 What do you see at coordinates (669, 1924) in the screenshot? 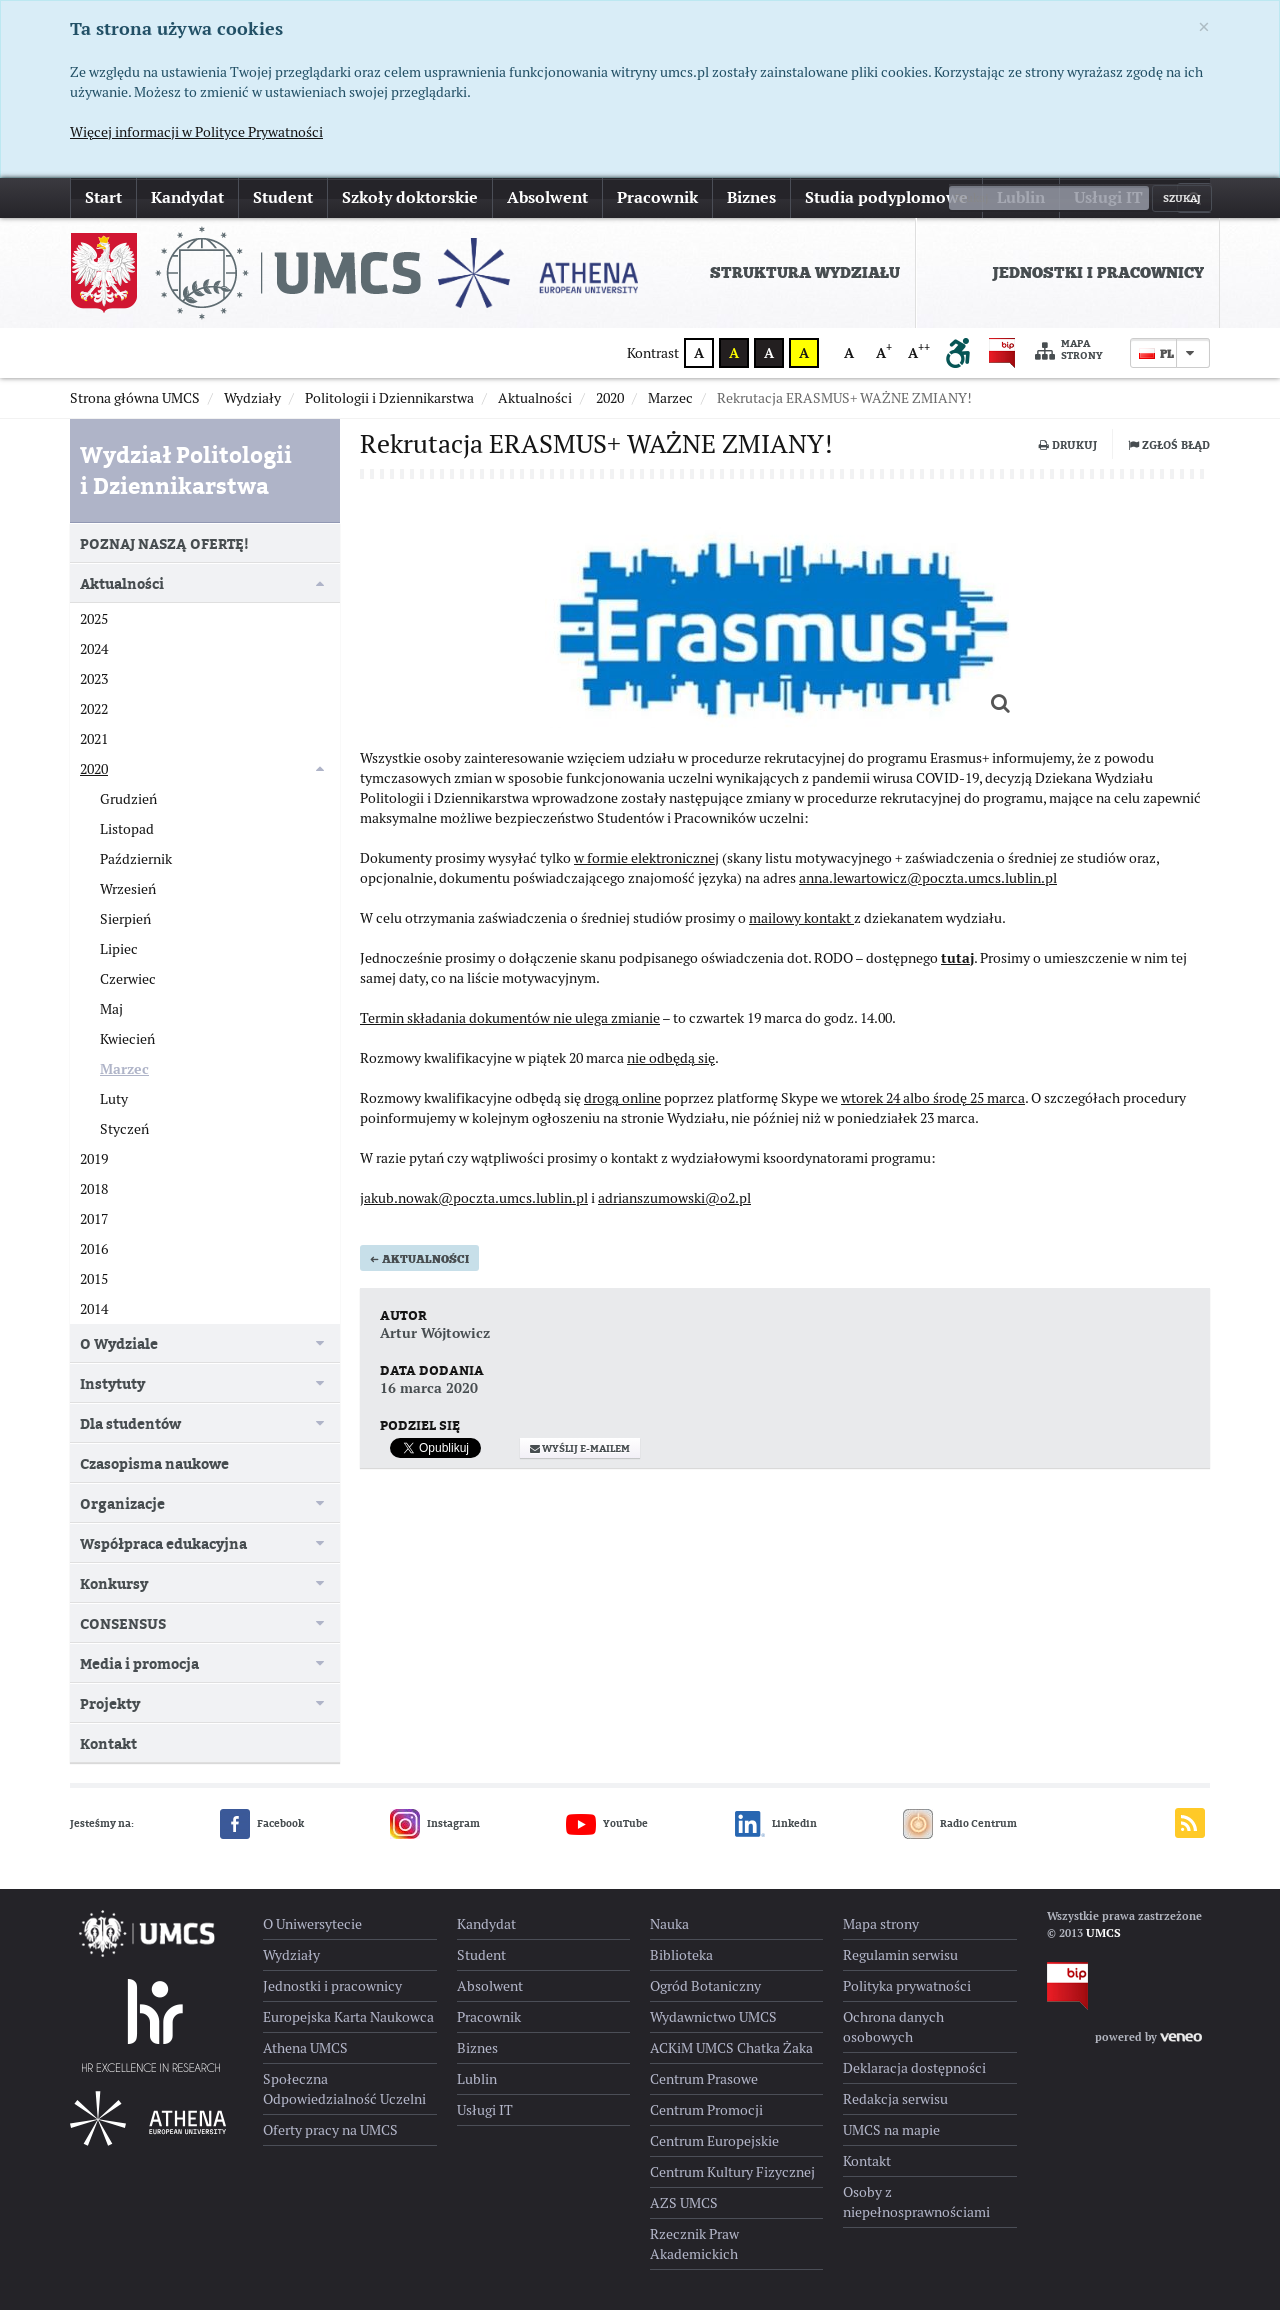
I see `Nauka` at bounding box center [669, 1924].